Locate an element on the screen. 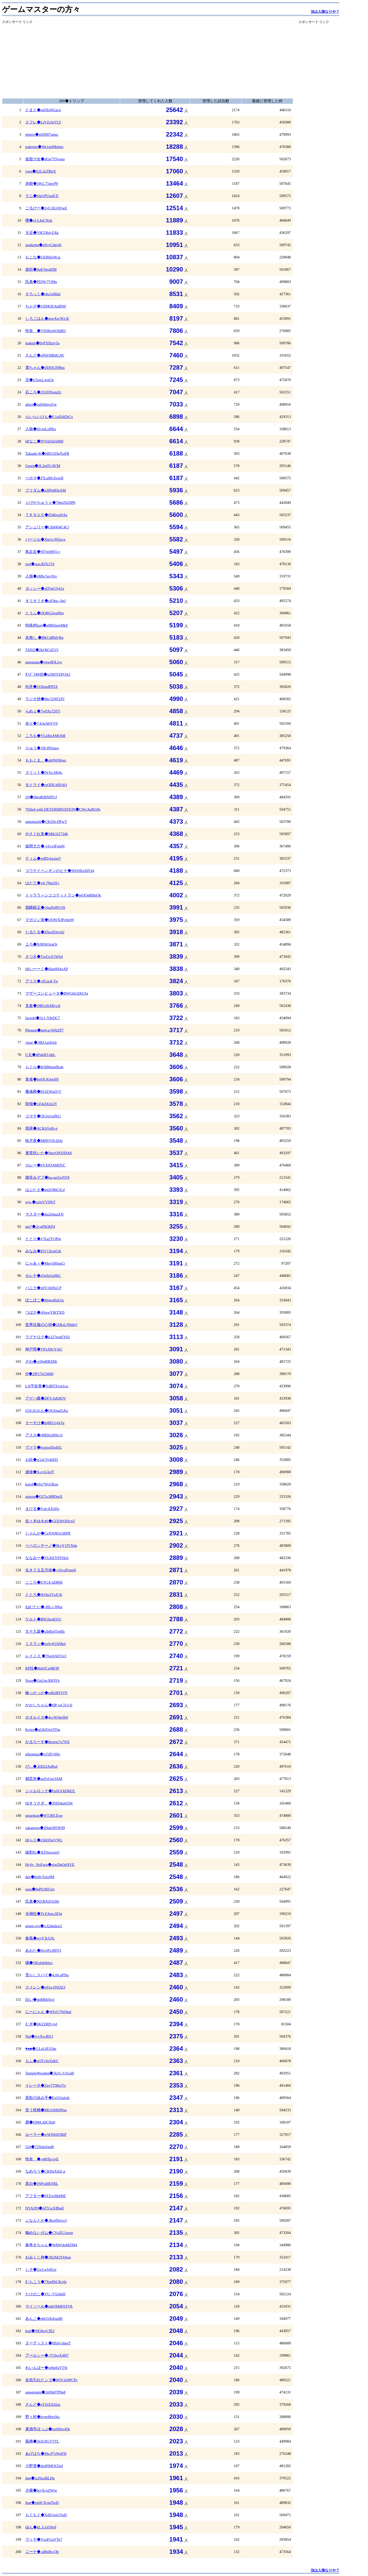 The height and width of the screenshot is (2576, 368). ｵﾝﾄﾞｩﾙﾙ伯◆o29DYEPOA5 is located at coordinates (48, 674).